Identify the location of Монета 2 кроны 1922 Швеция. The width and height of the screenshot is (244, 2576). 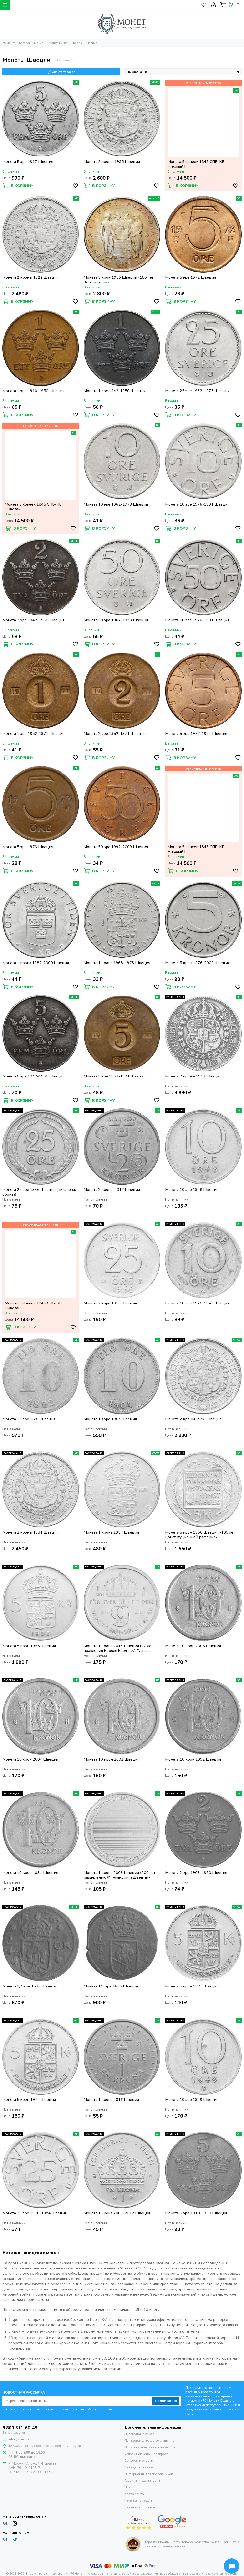
(30, 277).